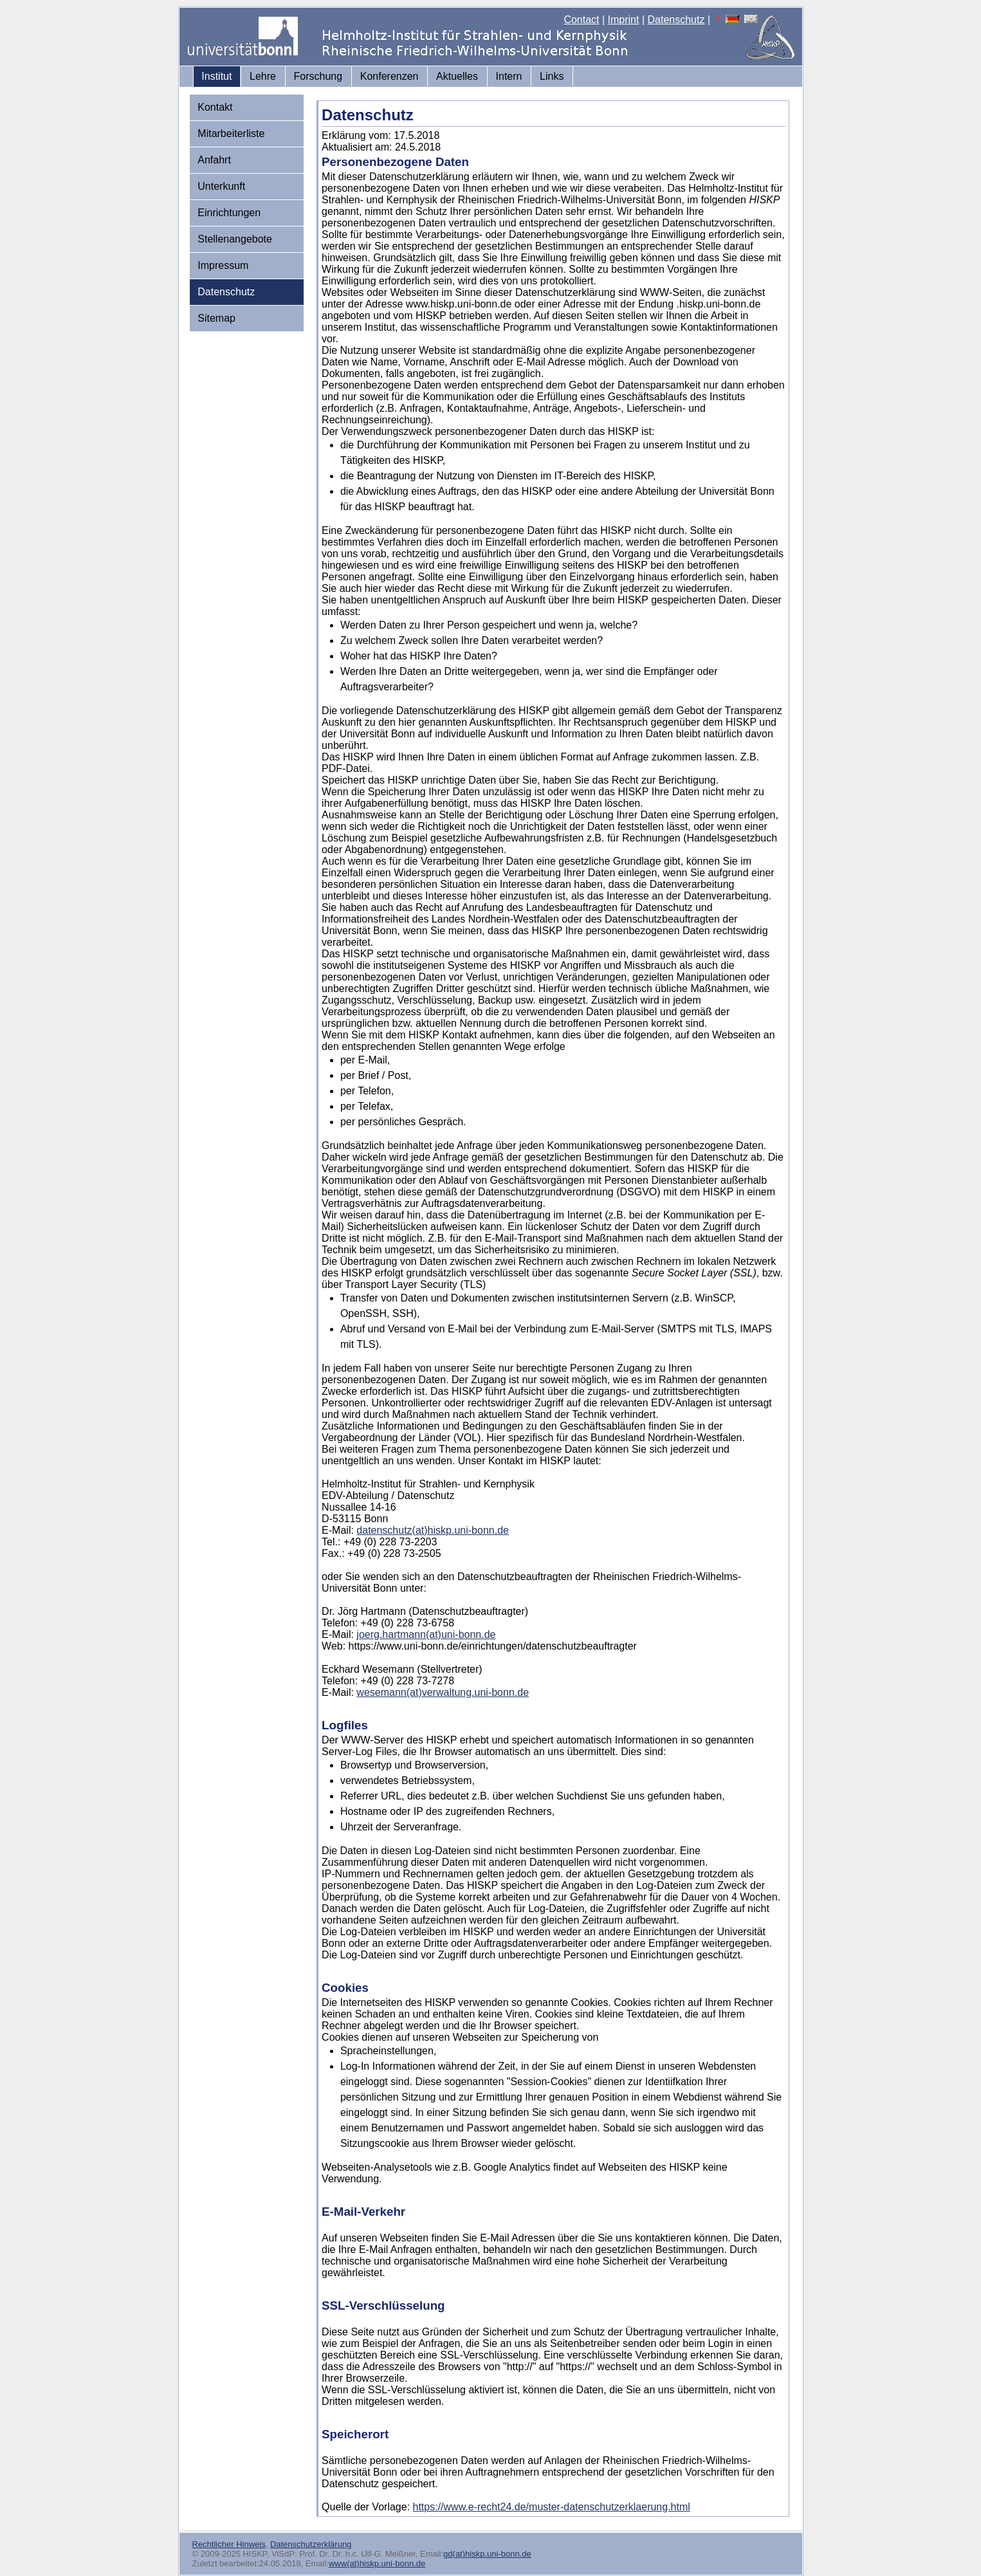  What do you see at coordinates (263, 76) in the screenshot?
I see `Lehre` at bounding box center [263, 76].